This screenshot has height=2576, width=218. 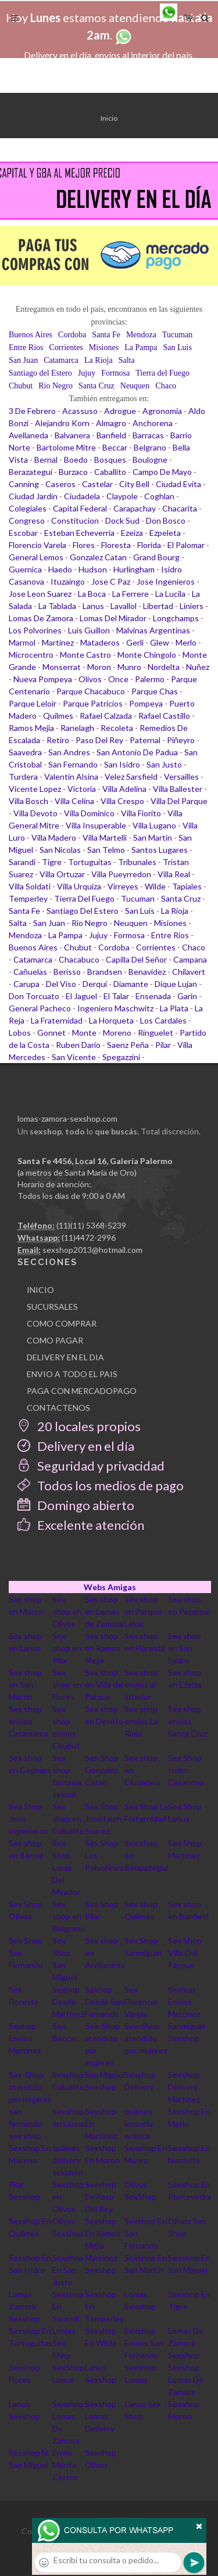 I want to click on Lomas De Zamora Sexshop, so click(x=185, y=2343).